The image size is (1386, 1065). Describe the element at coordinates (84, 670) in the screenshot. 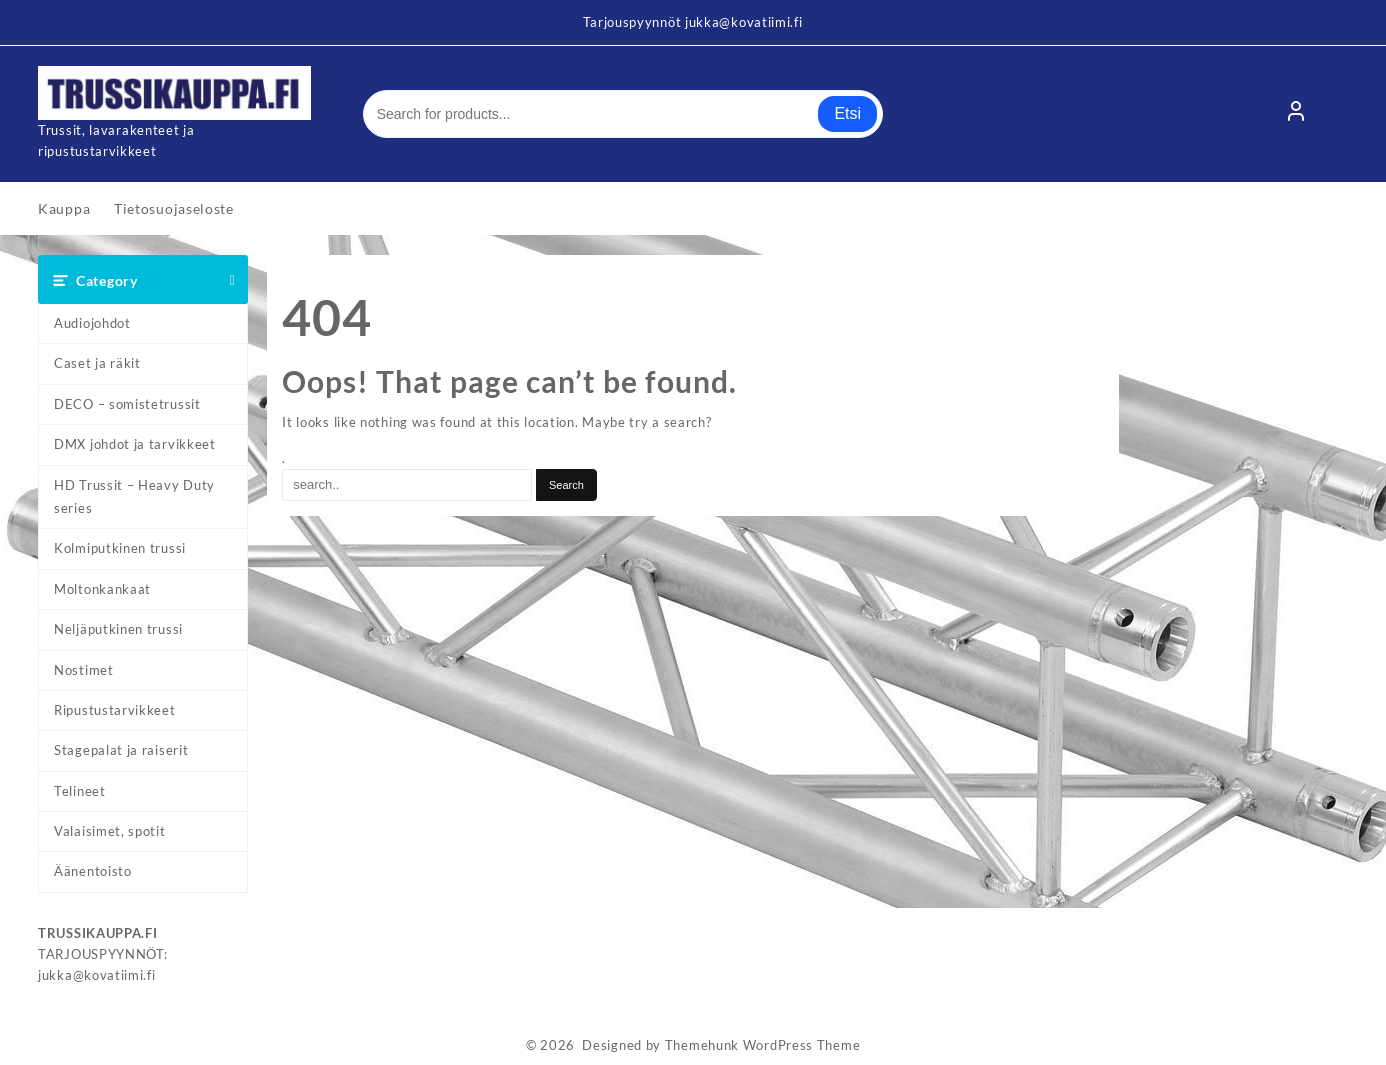

I see `Nostimet` at that location.